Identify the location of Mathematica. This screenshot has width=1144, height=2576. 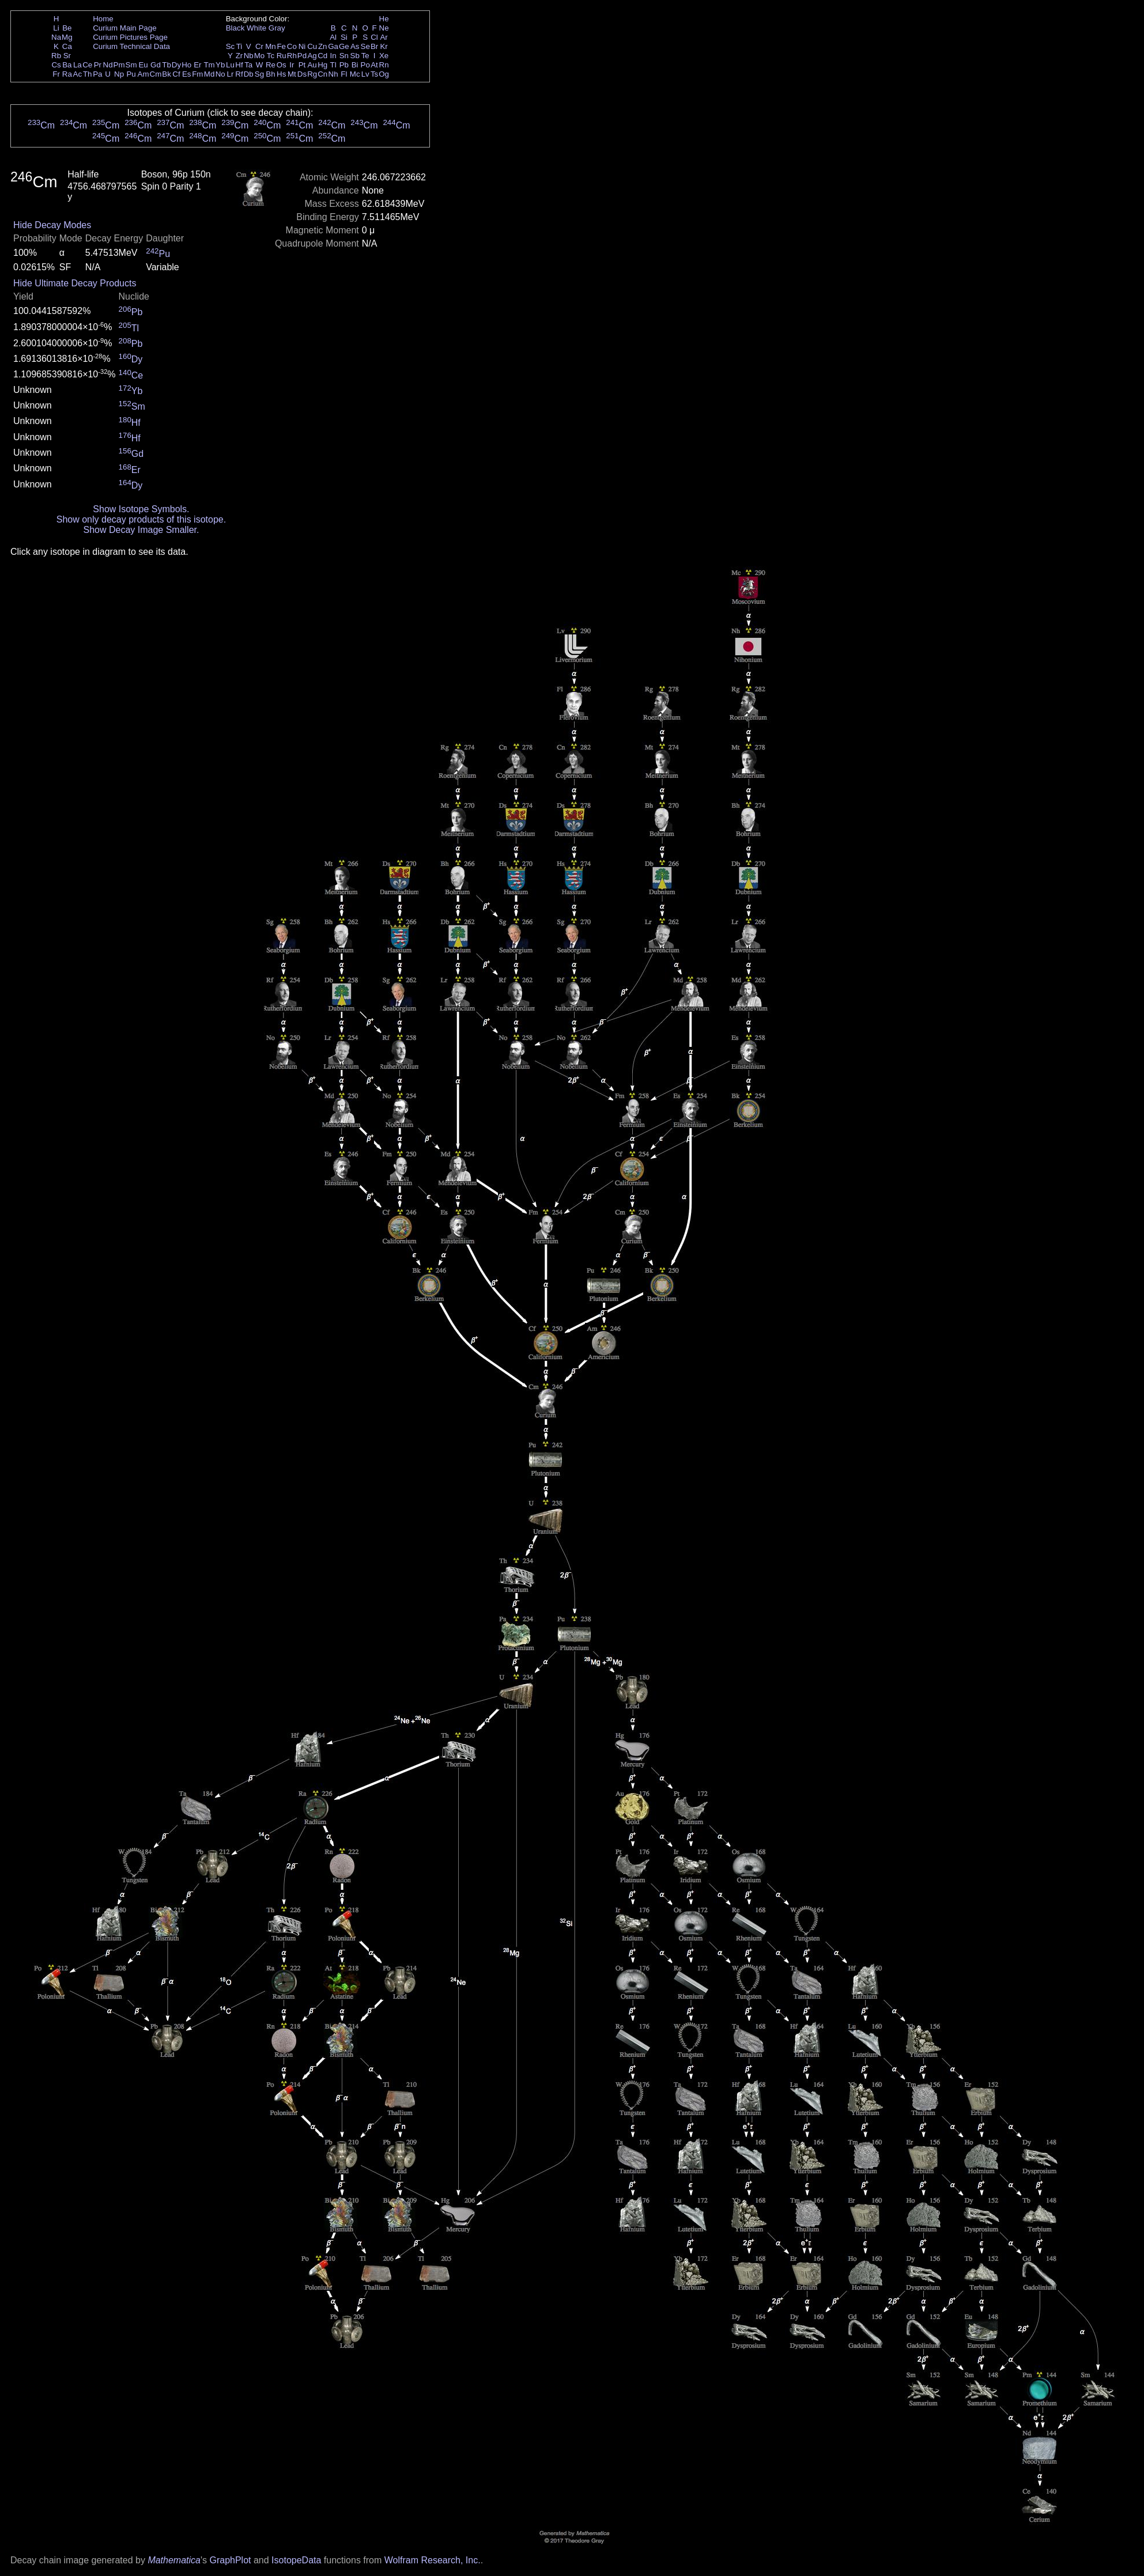
(174, 2560).